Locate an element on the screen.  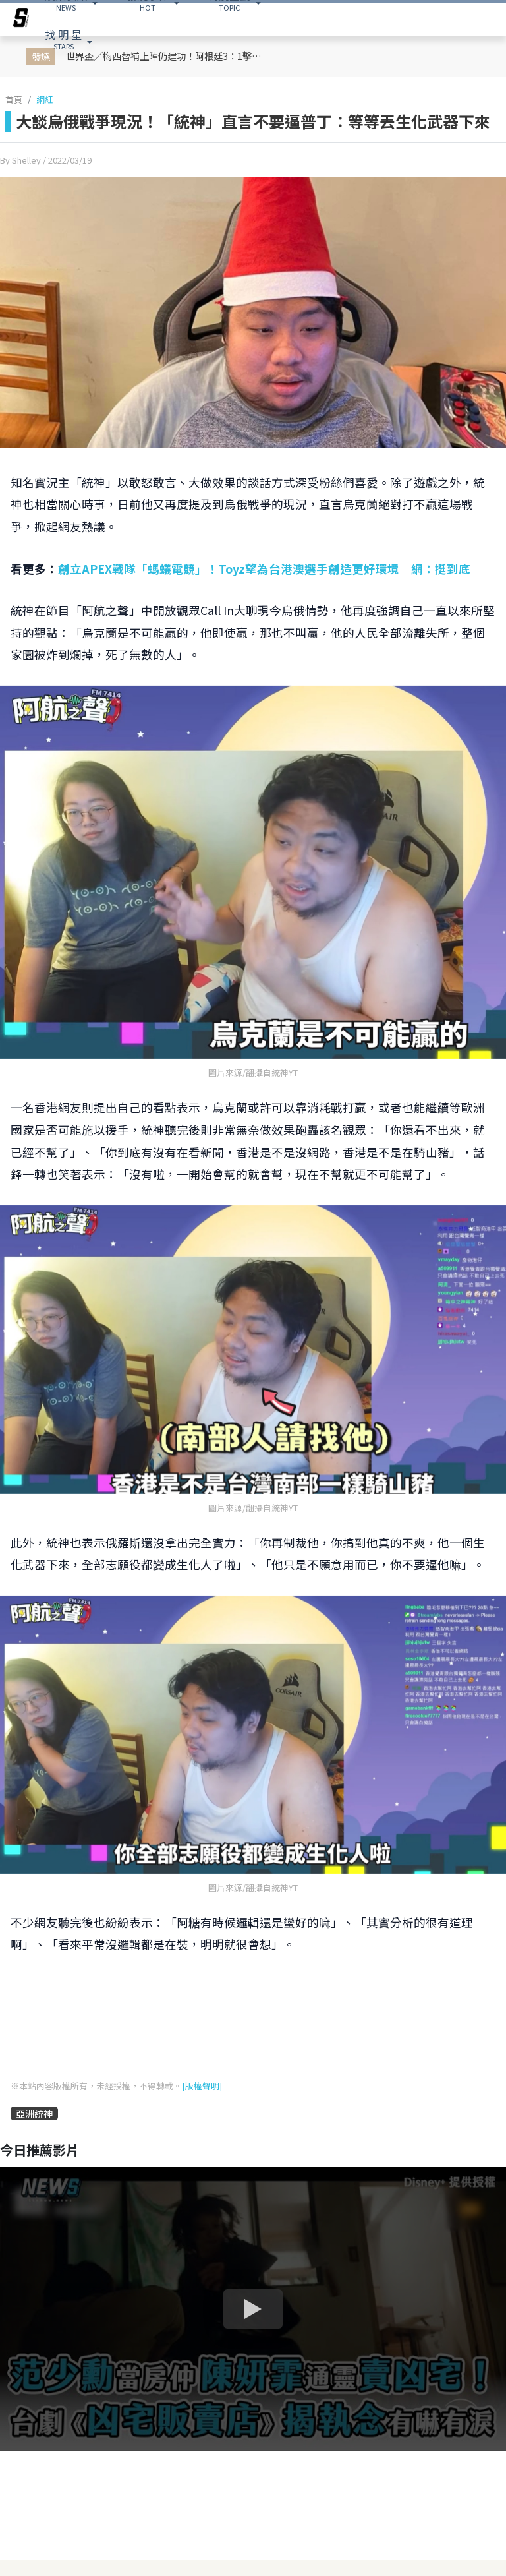
亞洲統神 is located at coordinates (34, 2113).